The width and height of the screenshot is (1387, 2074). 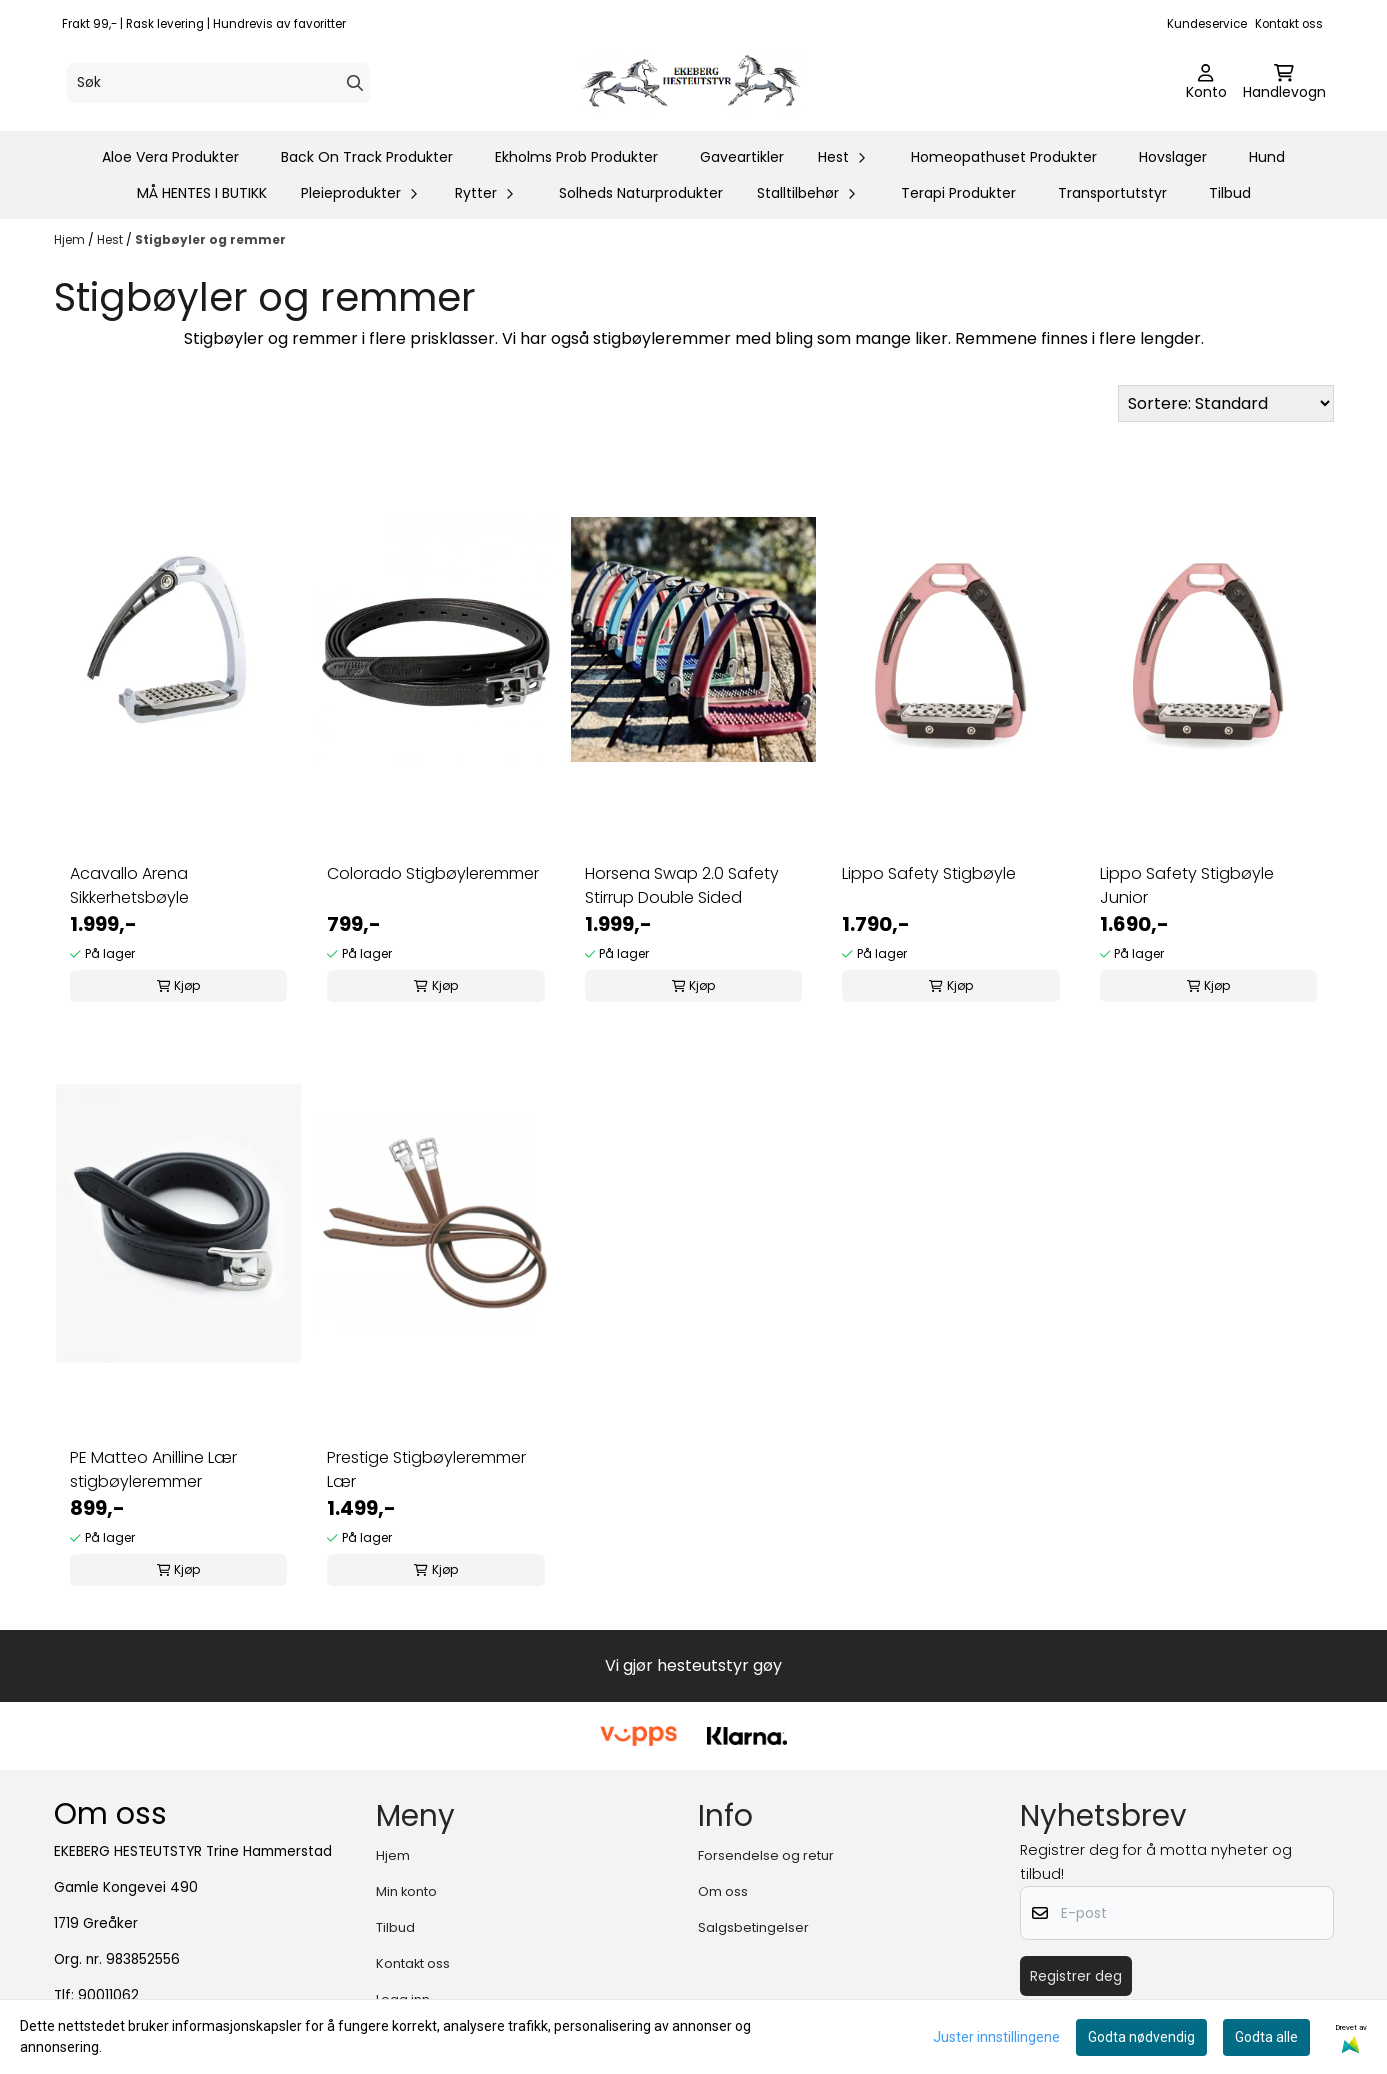 I want to click on [Search], so click(x=355, y=83).